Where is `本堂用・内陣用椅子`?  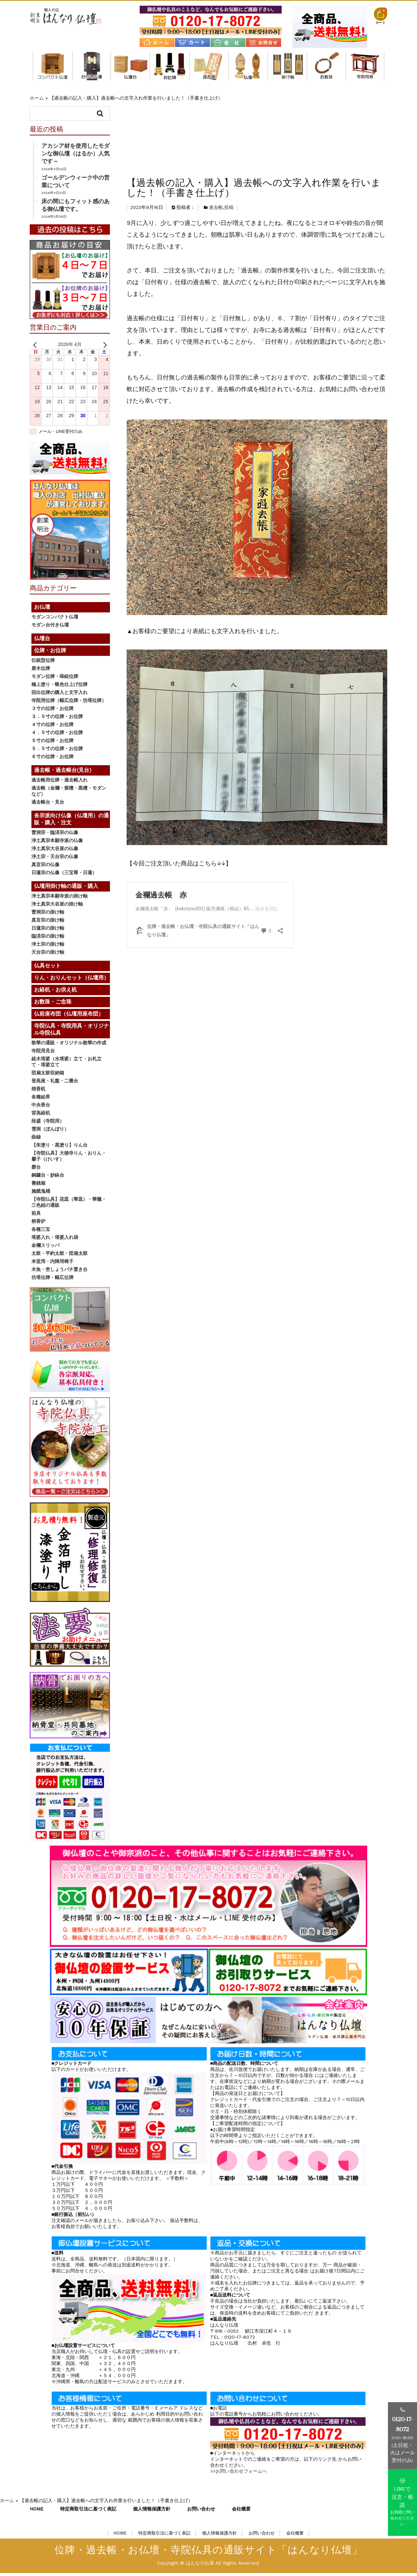
本堂用・内陣用椅子 is located at coordinates (52, 1264).